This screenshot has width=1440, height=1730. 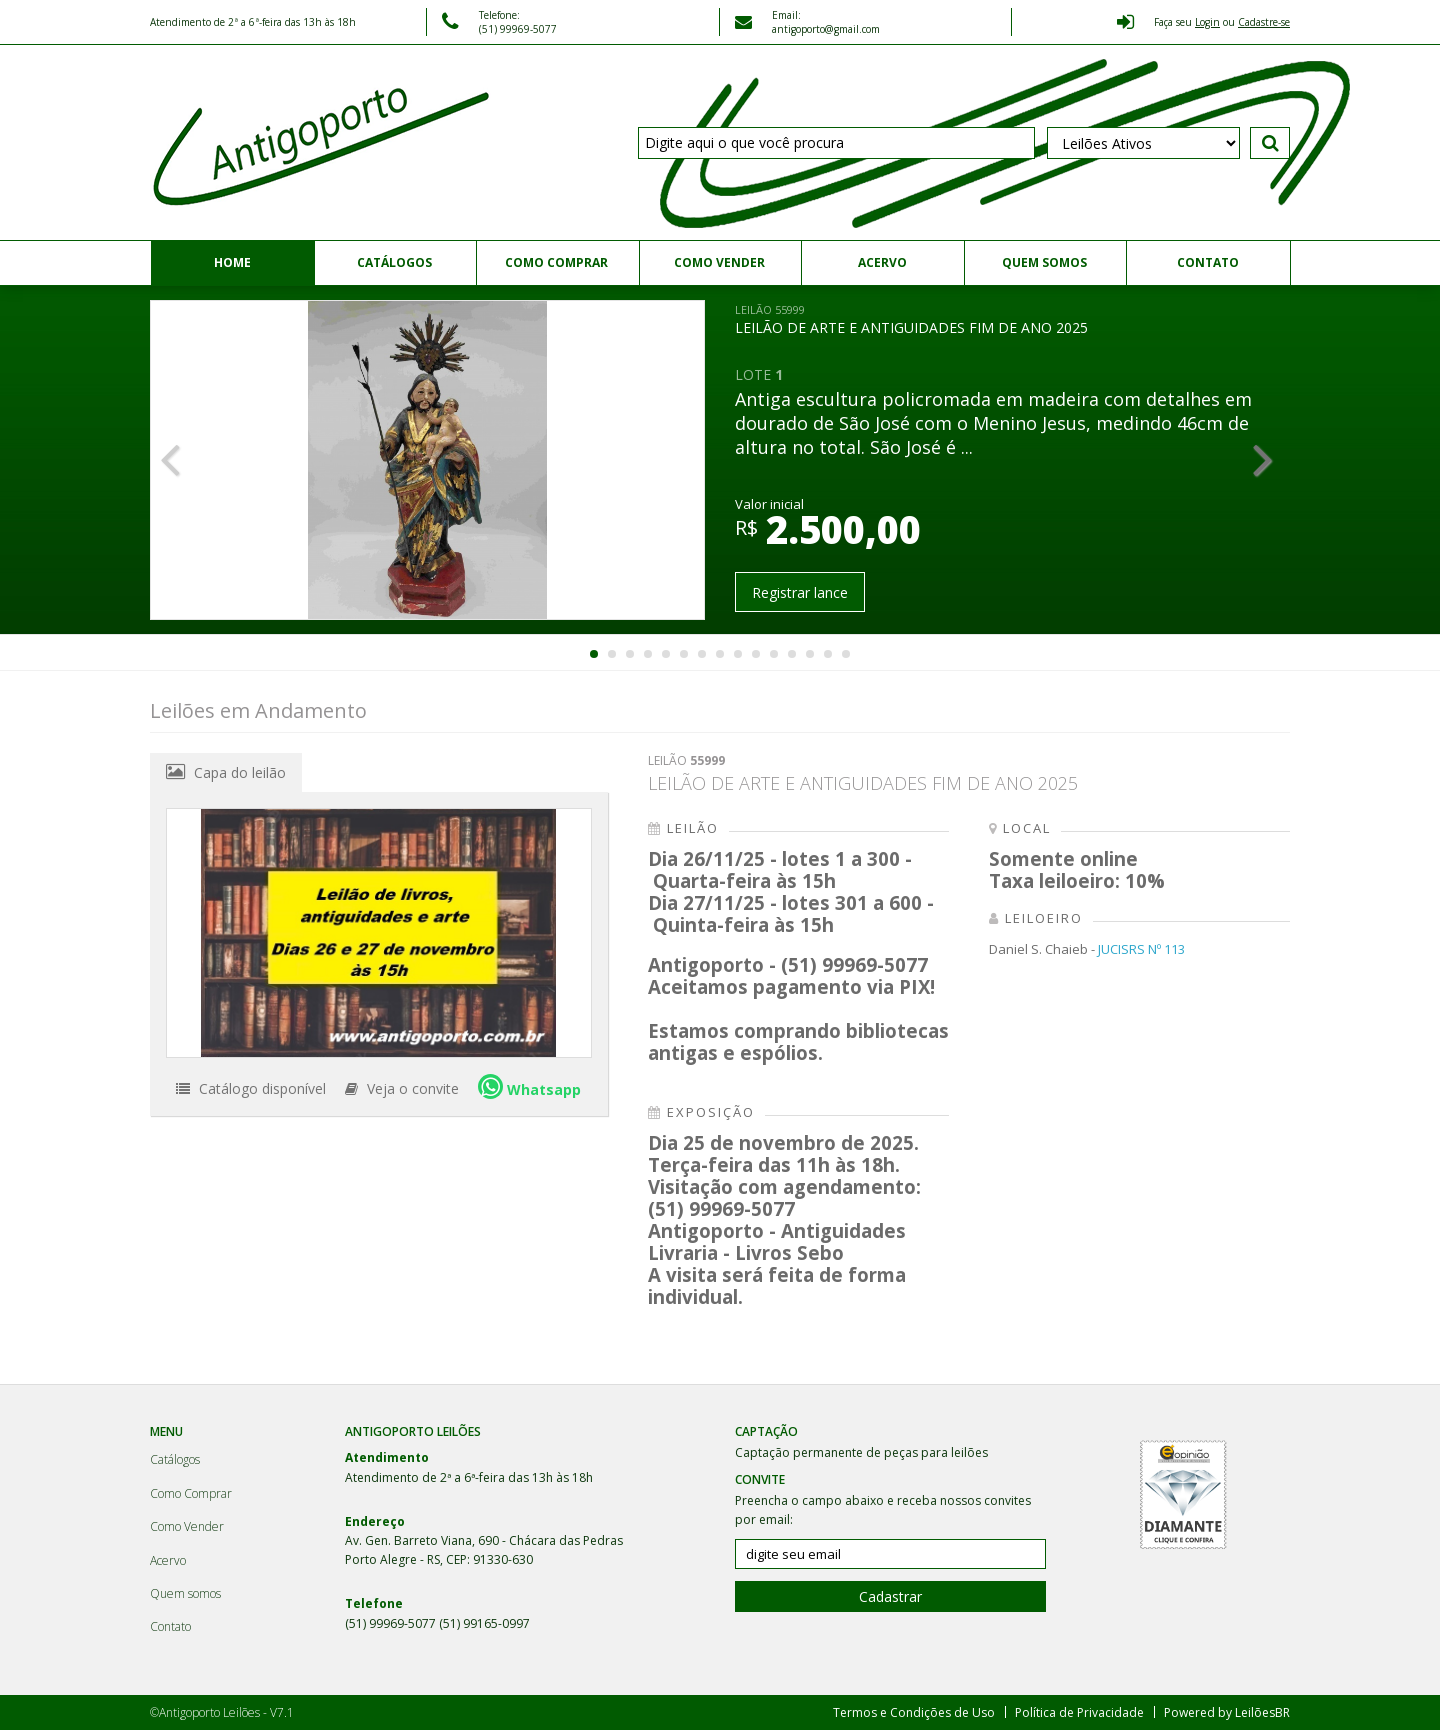 What do you see at coordinates (556, 262) in the screenshot?
I see `Como Comprar` at bounding box center [556, 262].